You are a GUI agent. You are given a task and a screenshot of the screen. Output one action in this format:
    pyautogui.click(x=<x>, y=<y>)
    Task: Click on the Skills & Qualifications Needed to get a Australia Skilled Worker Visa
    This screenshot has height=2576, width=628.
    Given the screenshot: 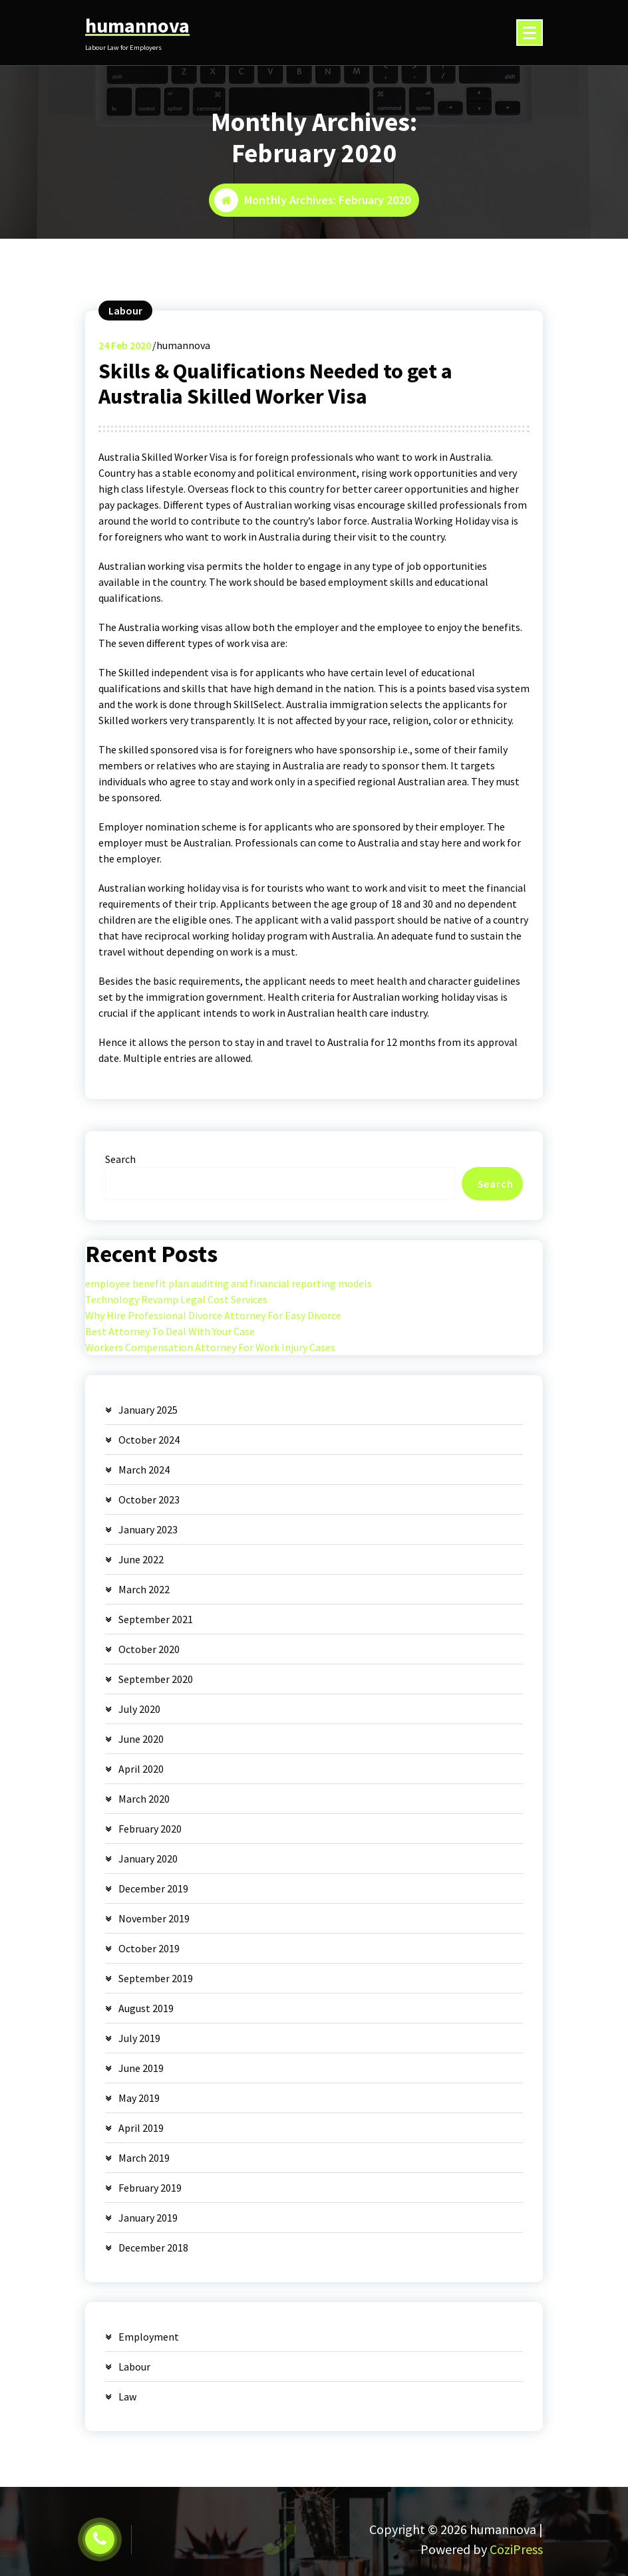 What is the action you would take?
    pyautogui.click(x=275, y=384)
    